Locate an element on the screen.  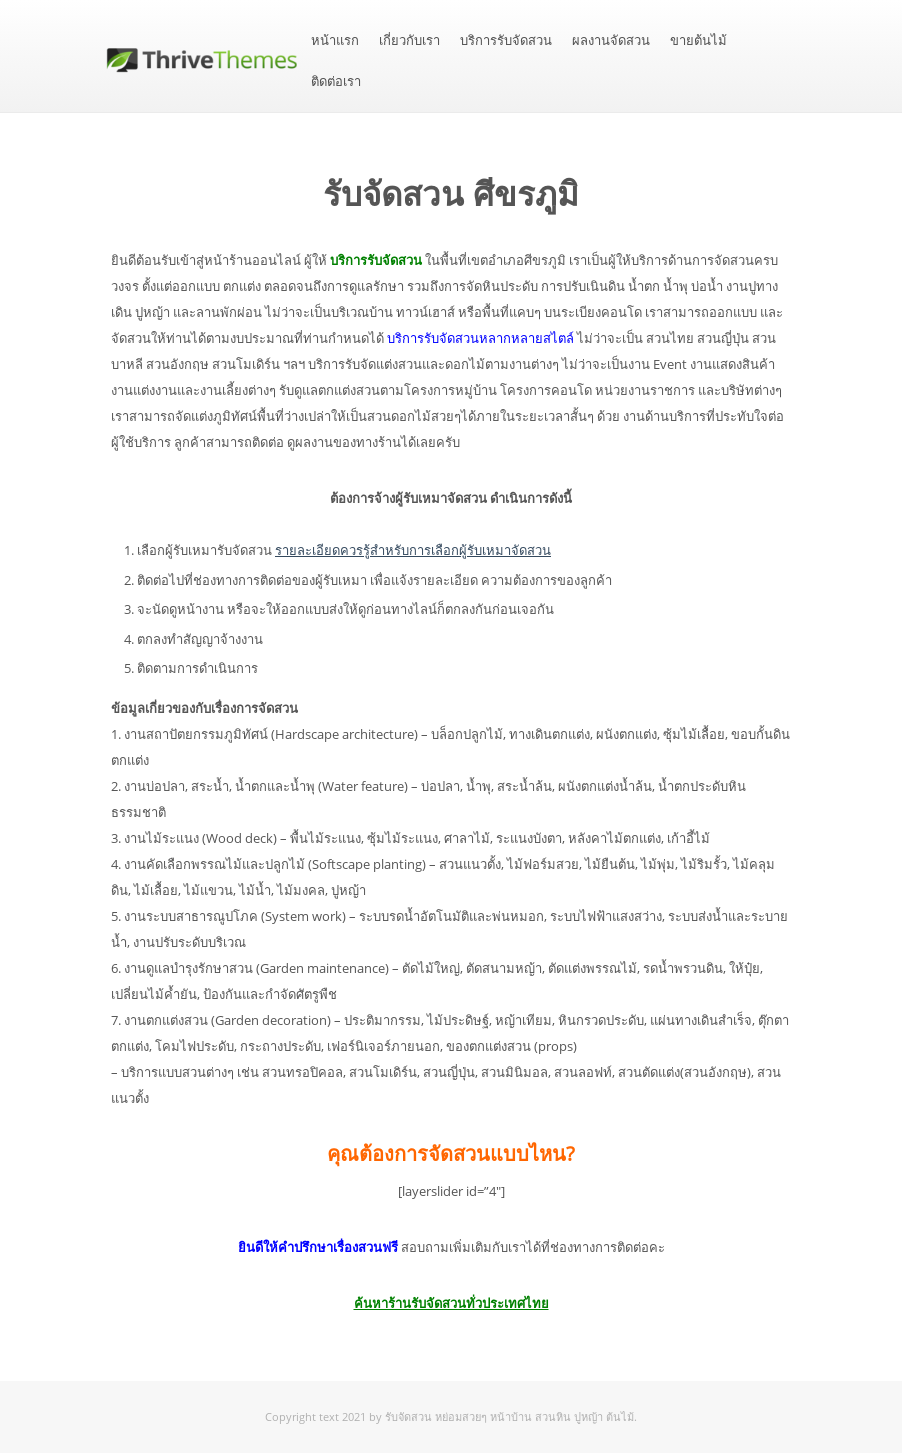
หน้าแรก is located at coordinates (335, 40).